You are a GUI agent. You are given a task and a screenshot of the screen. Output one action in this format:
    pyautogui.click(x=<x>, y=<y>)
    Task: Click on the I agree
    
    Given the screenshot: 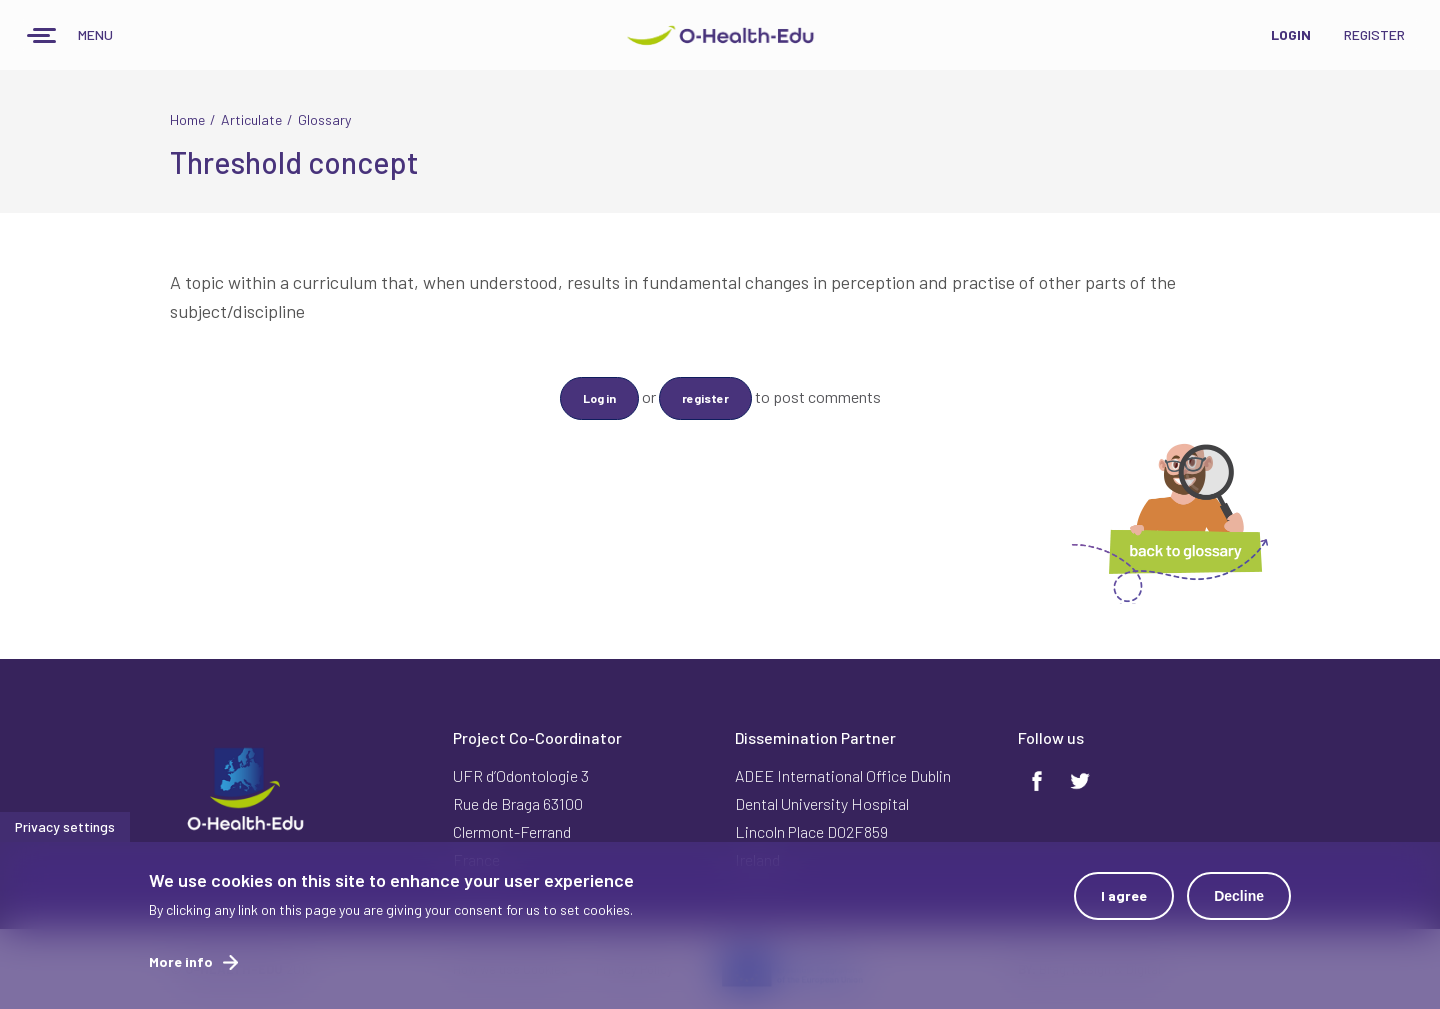 What is the action you would take?
    pyautogui.click(x=1124, y=897)
    